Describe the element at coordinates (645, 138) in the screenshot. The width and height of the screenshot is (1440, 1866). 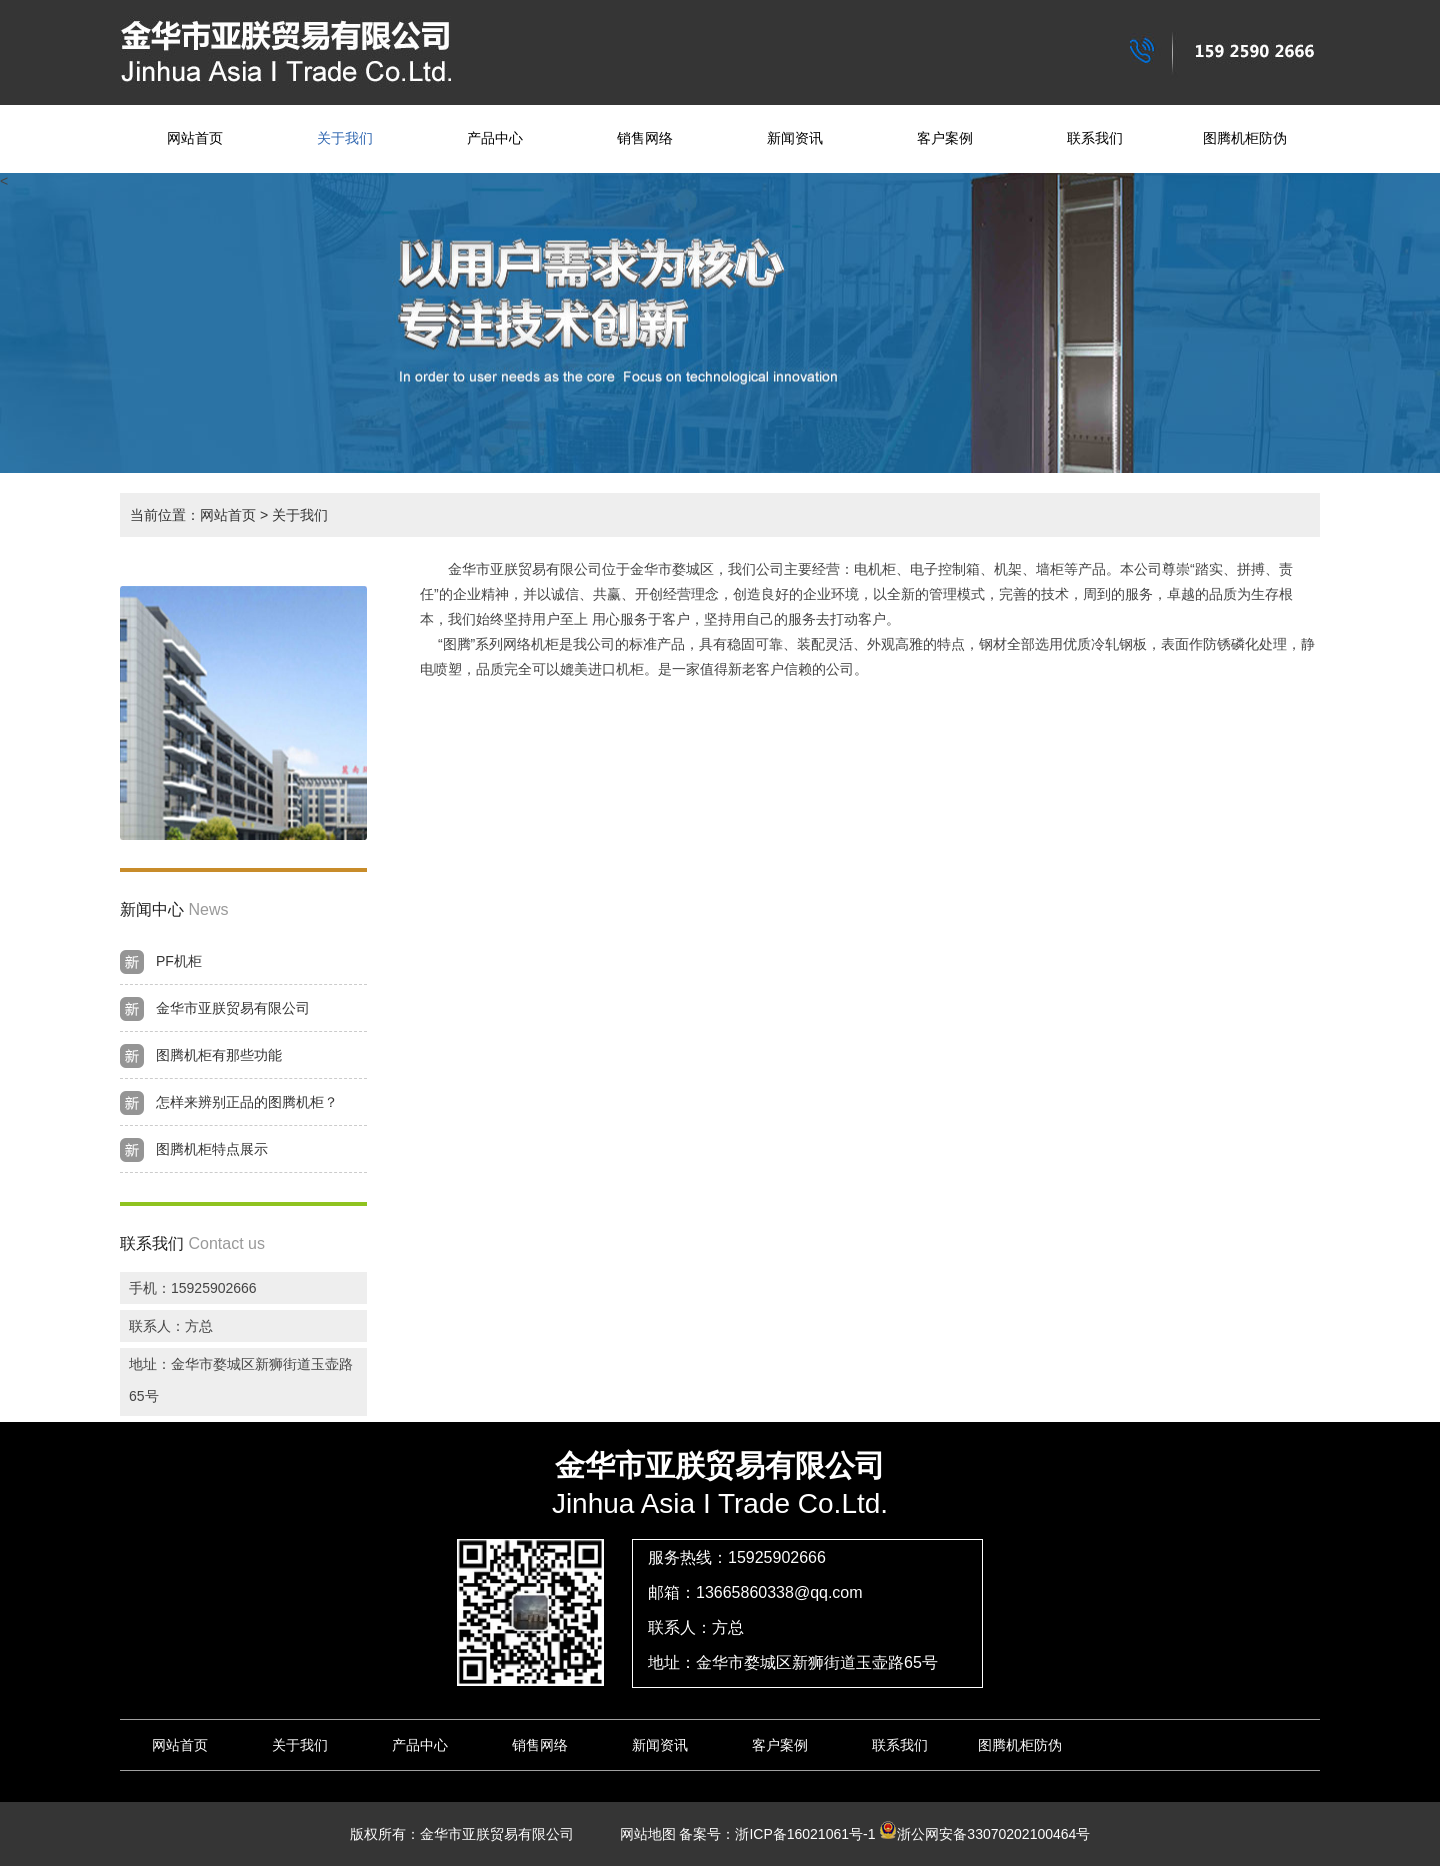
I see `销售网络` at that location.